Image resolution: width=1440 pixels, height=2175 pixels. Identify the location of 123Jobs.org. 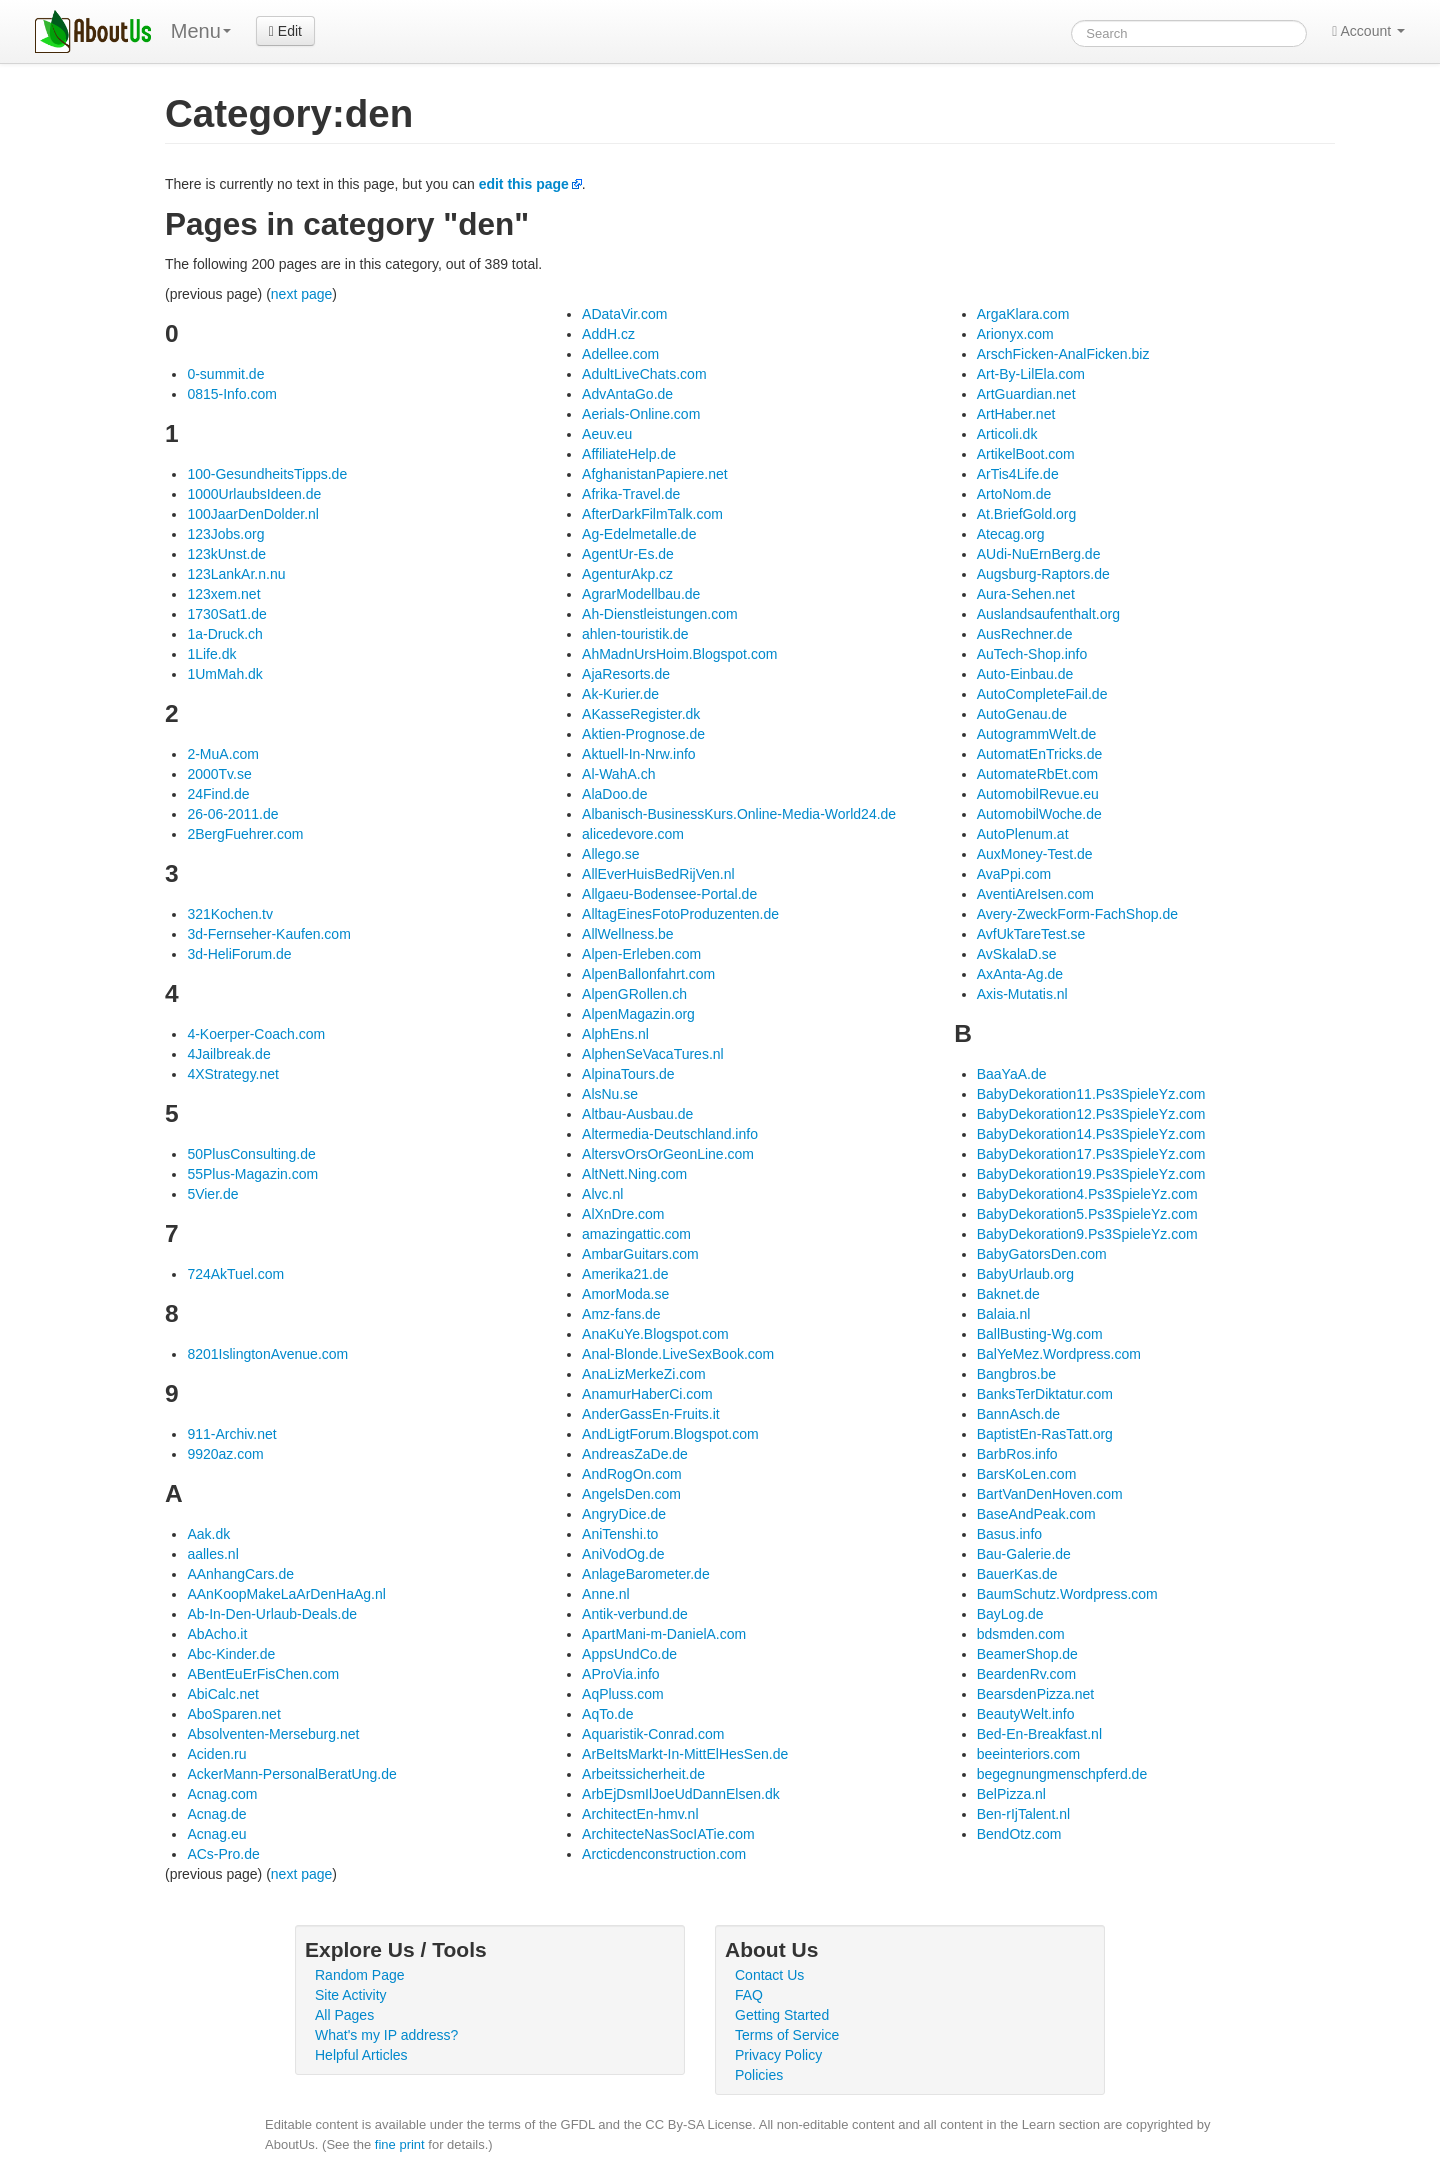
(225, 534).